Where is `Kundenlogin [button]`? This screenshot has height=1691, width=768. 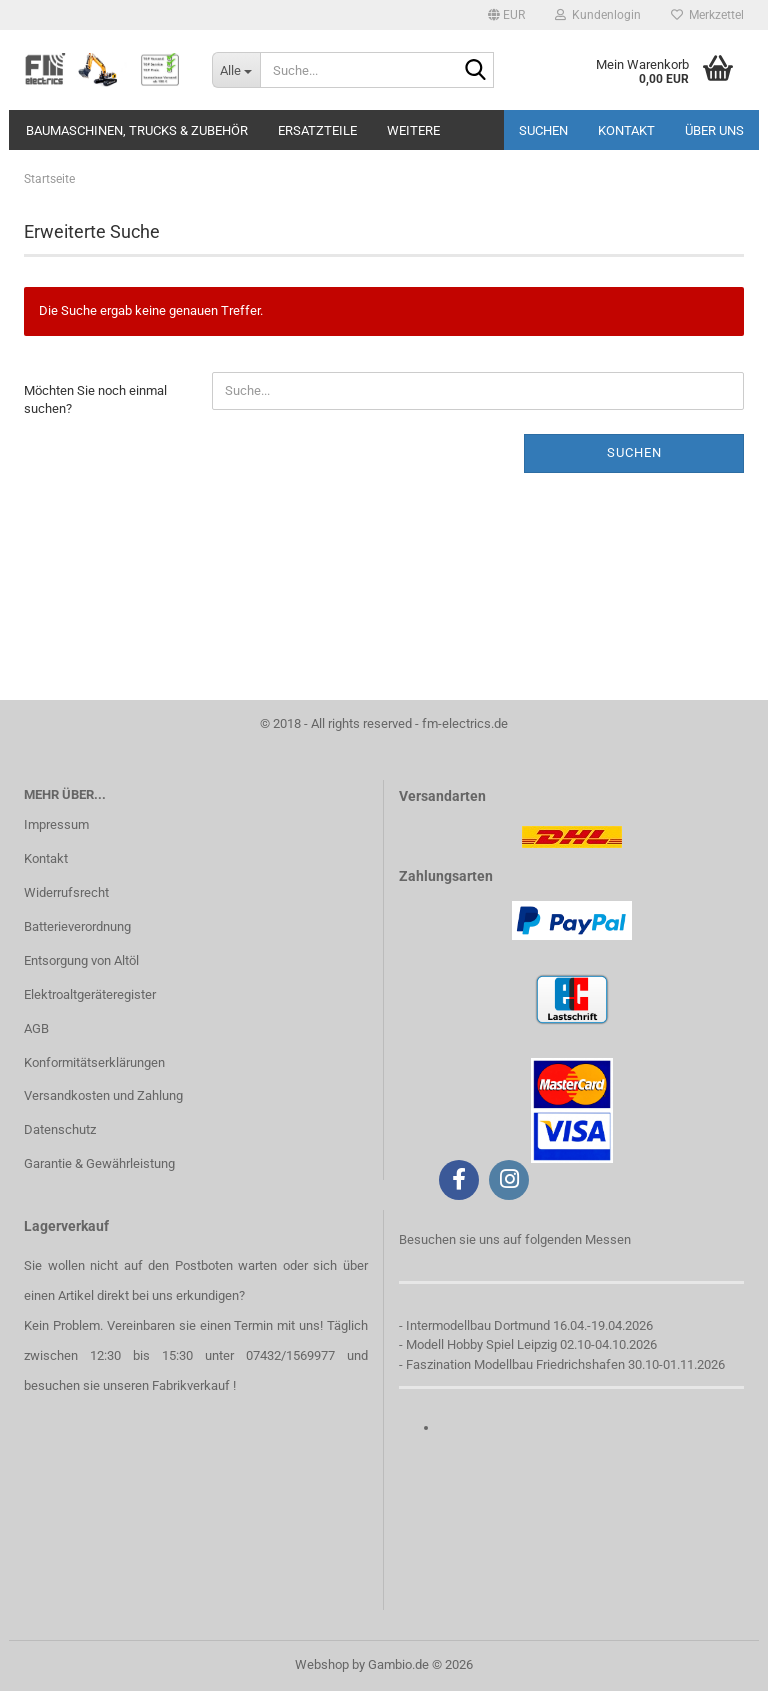
Kundenlogin [button] is located at coordinates (598, 15).